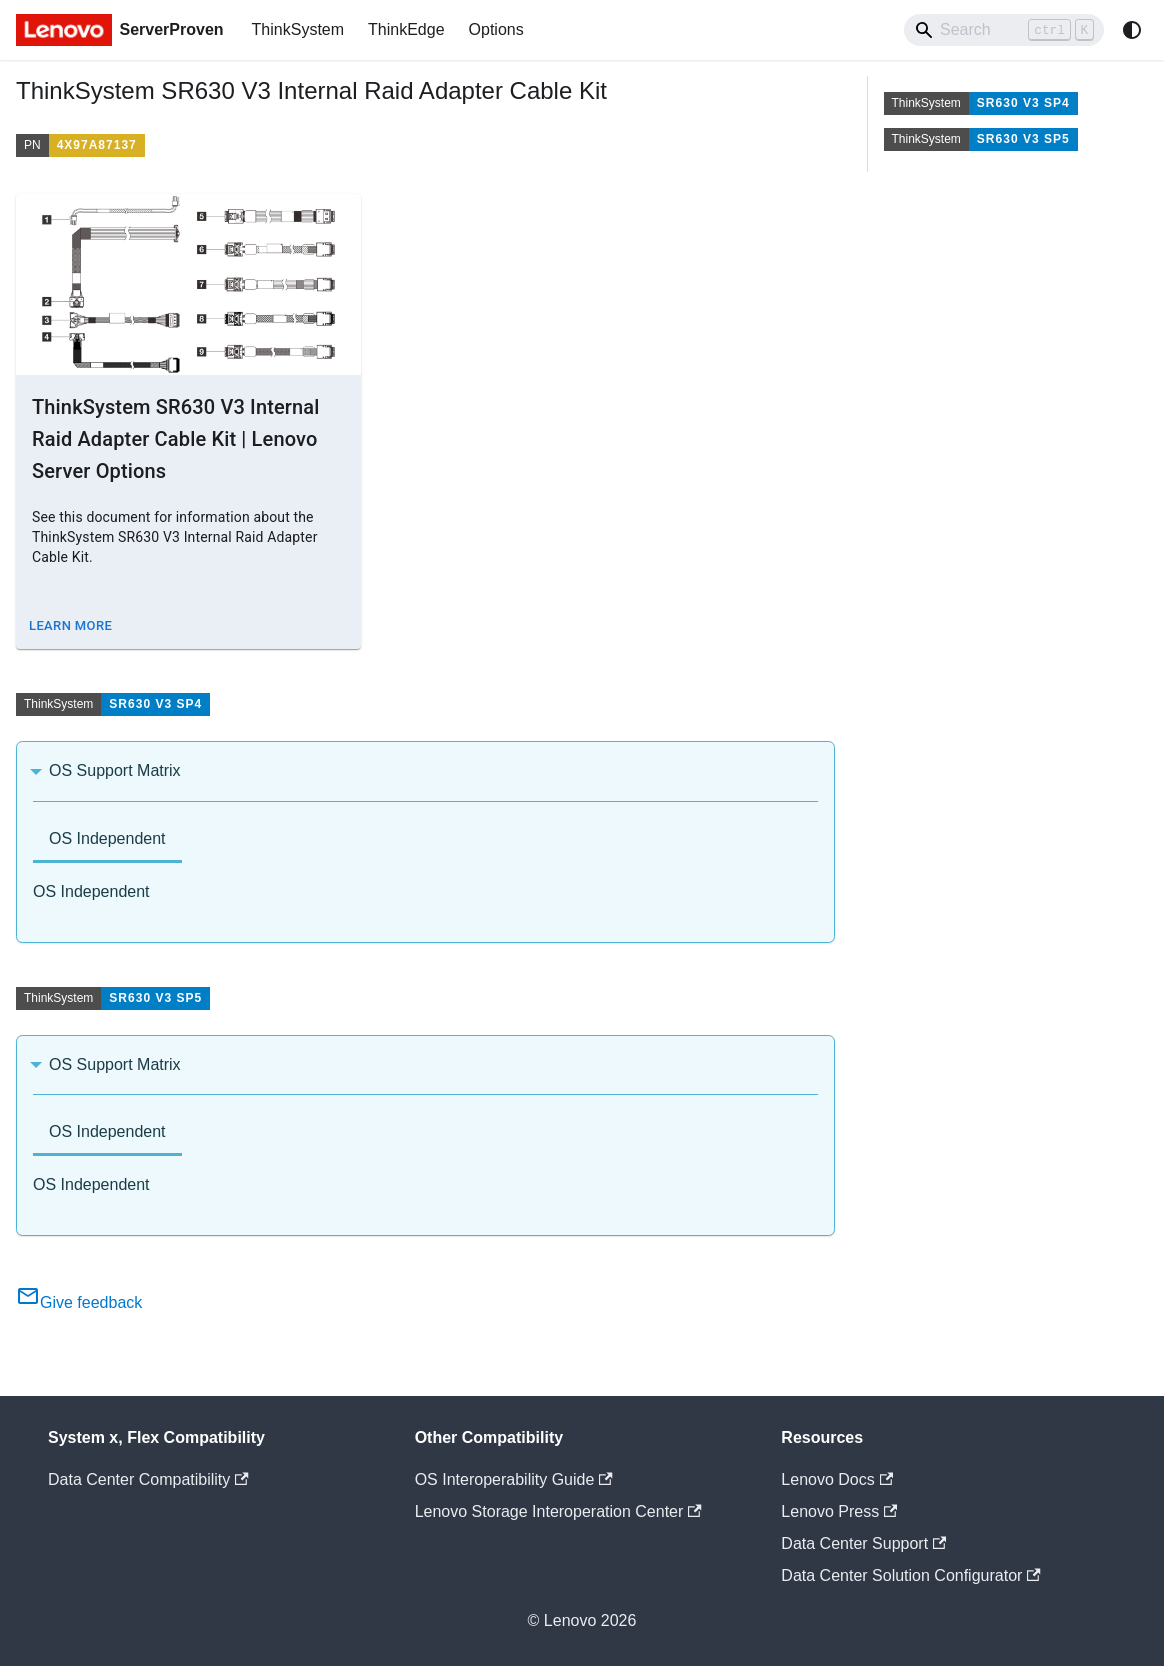  What do you see at coordinates (148, 1479) in the screenshot?
I see `Data Center Compatibility` at bounding box center [148, 1479].